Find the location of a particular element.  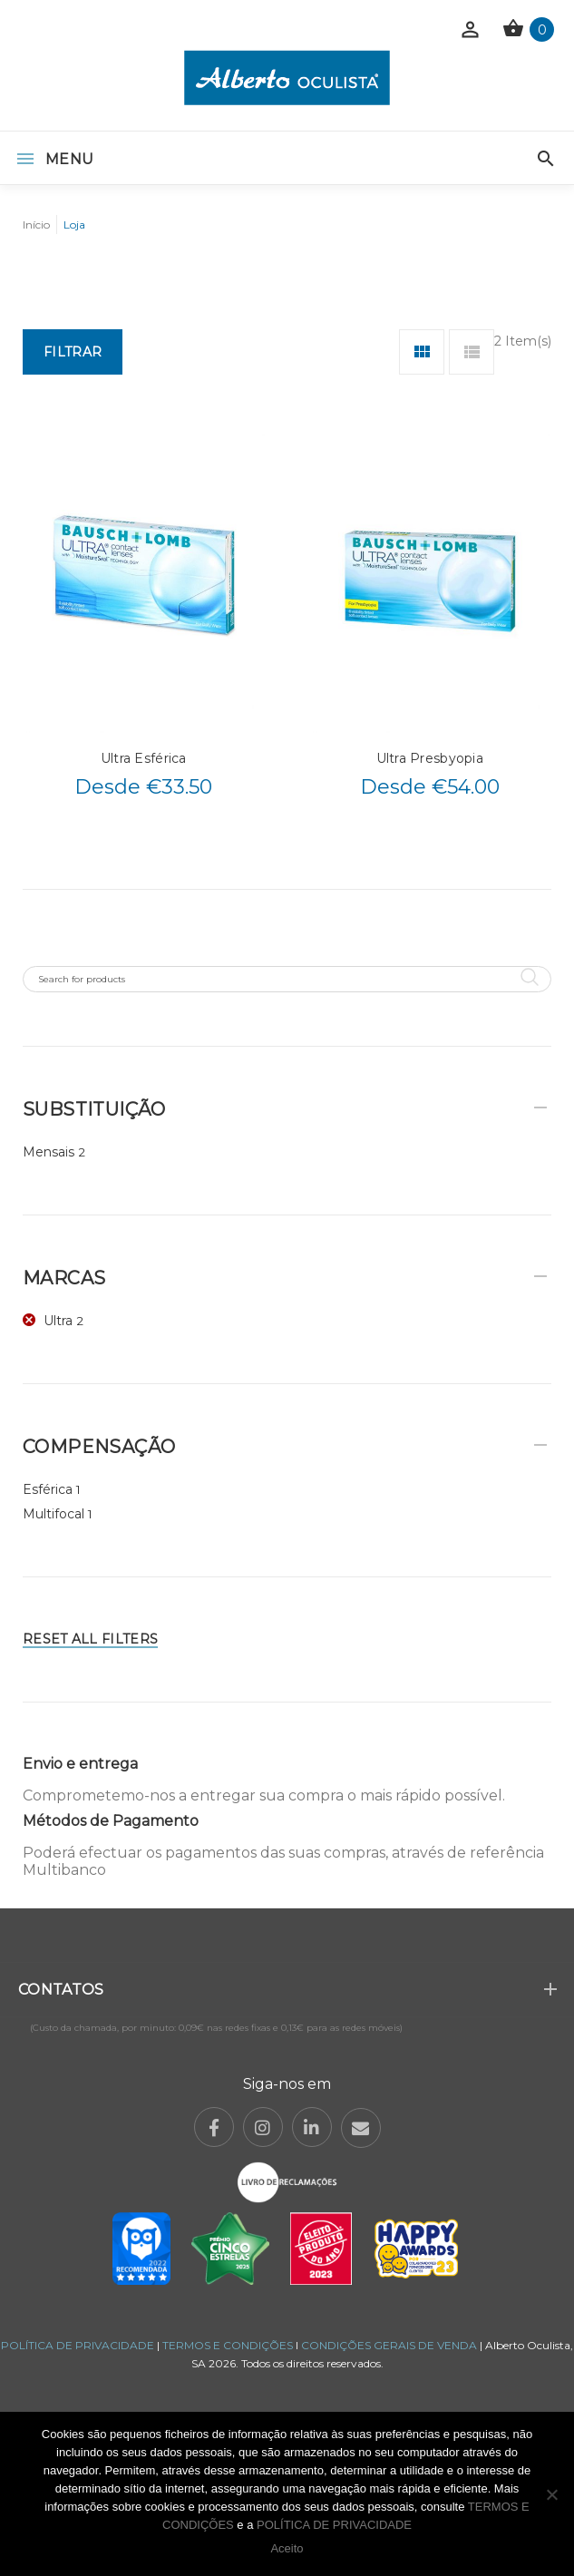

POLÍTICA DE PRIVACIDADE is located at coordinates (77, 2345).